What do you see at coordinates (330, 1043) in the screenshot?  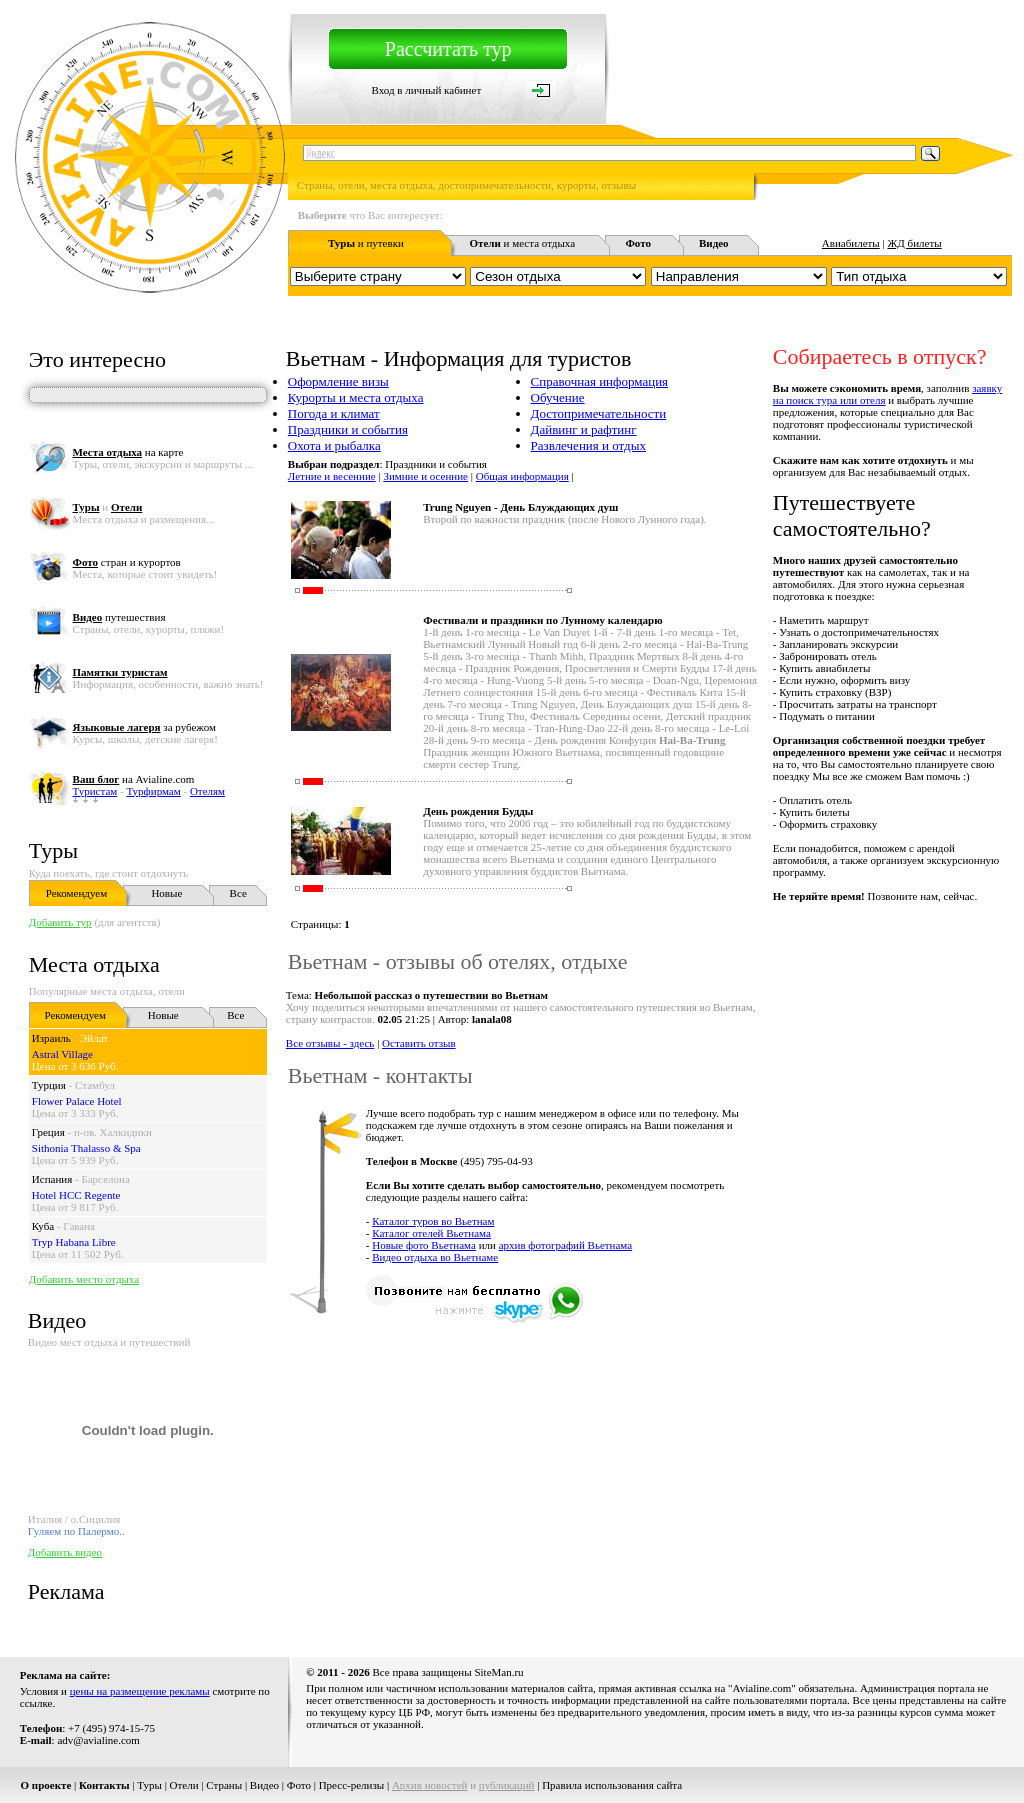 I see `Все отзывы - здесь` at bounding box center [330, 1043].